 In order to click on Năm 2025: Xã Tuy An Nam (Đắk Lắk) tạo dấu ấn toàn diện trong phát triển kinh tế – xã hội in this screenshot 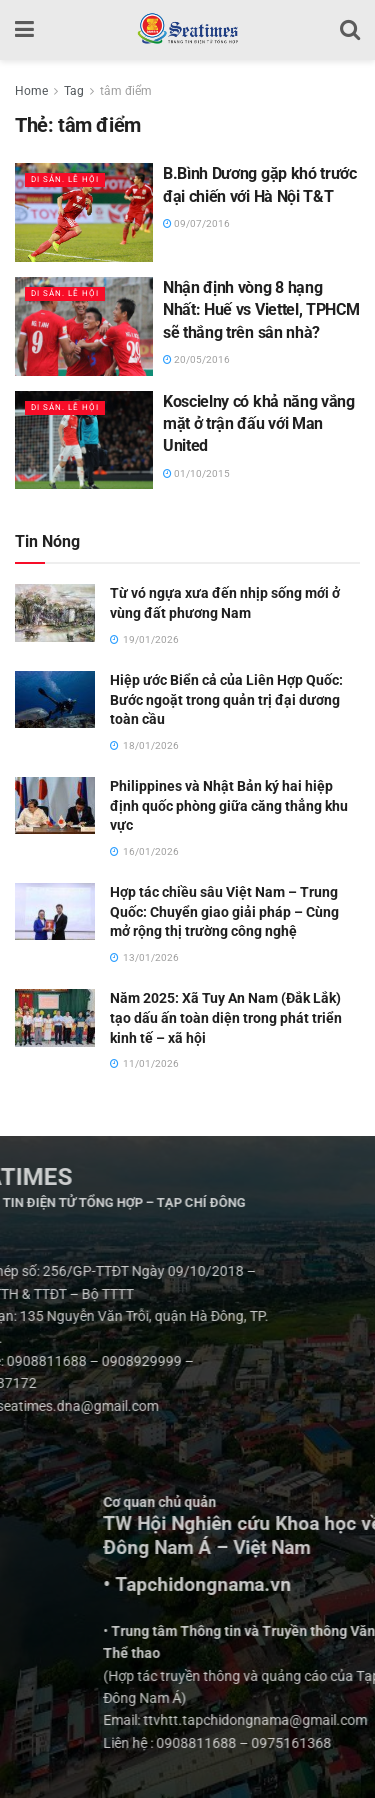, I will do `click(226, 1017)`.